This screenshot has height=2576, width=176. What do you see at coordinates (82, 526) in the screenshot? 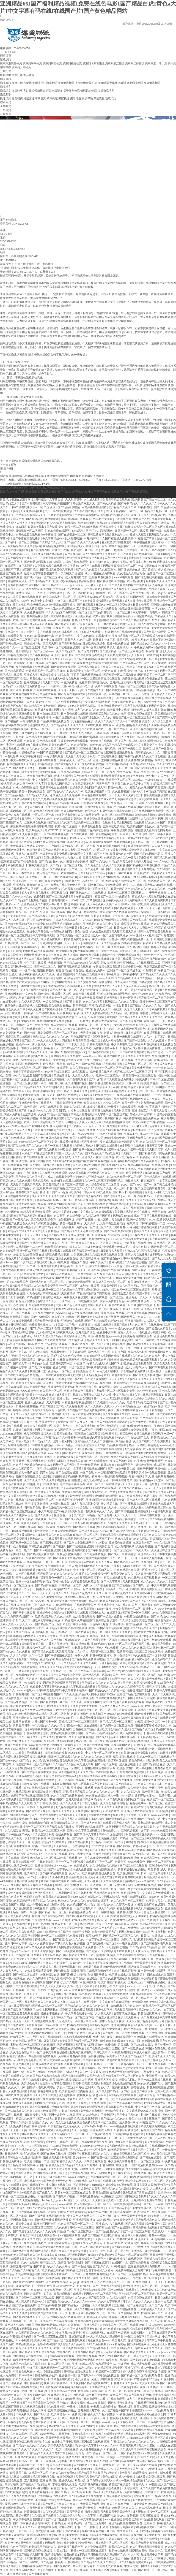
I see `欧美一区二区在线刺激视频` at bounding box center [82, 526].